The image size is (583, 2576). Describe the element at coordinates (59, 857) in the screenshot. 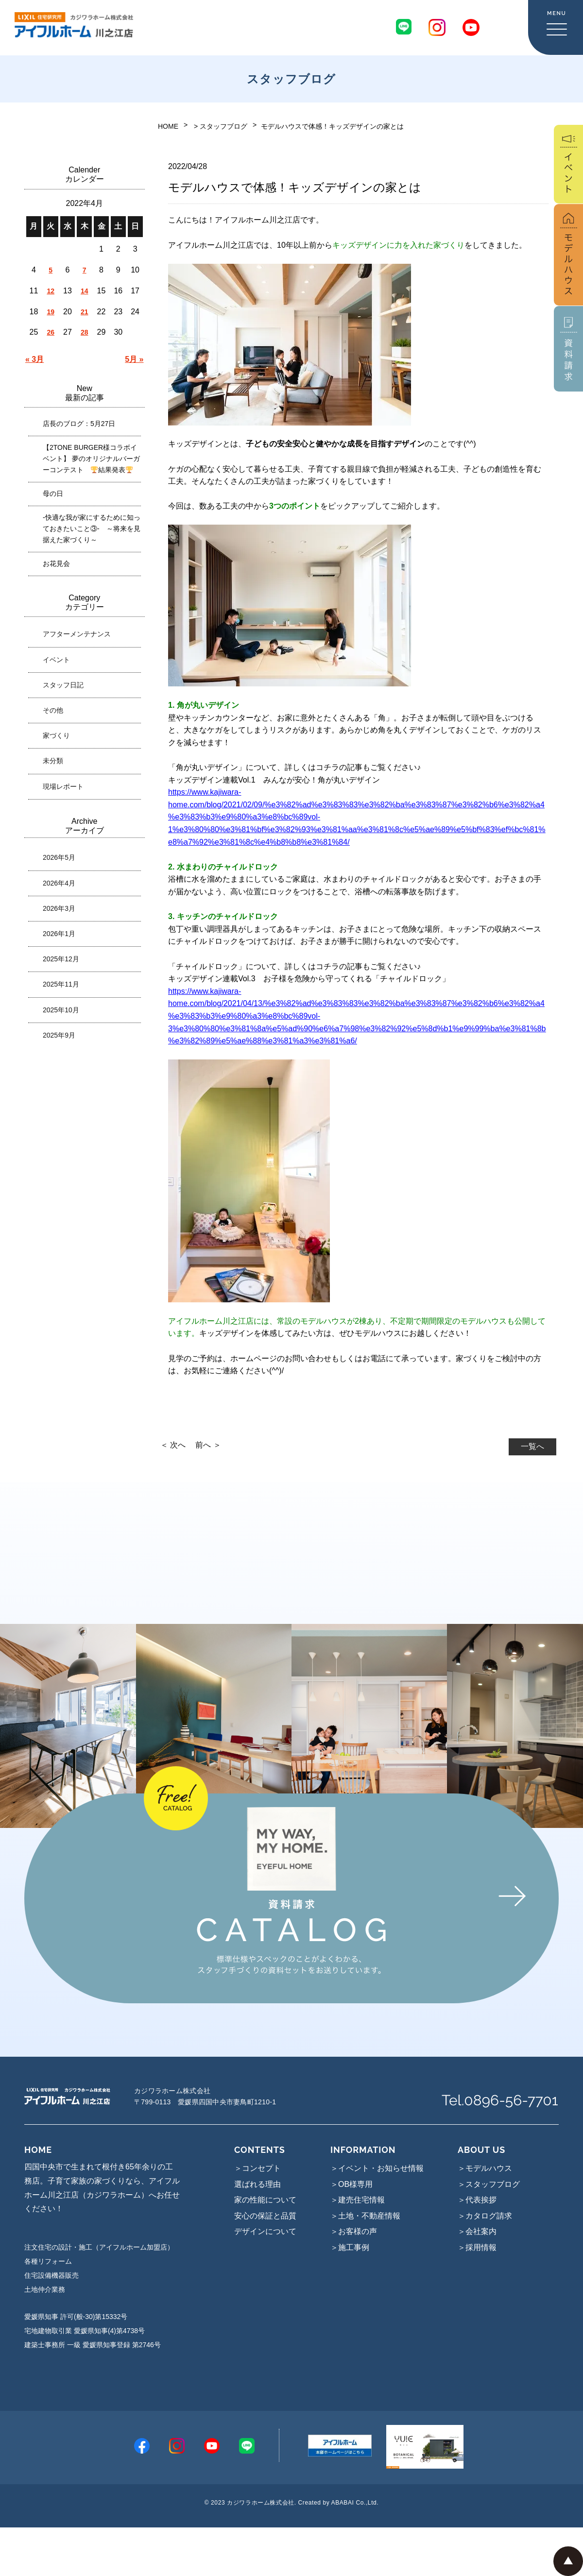

I see `2026年5月` at that location.